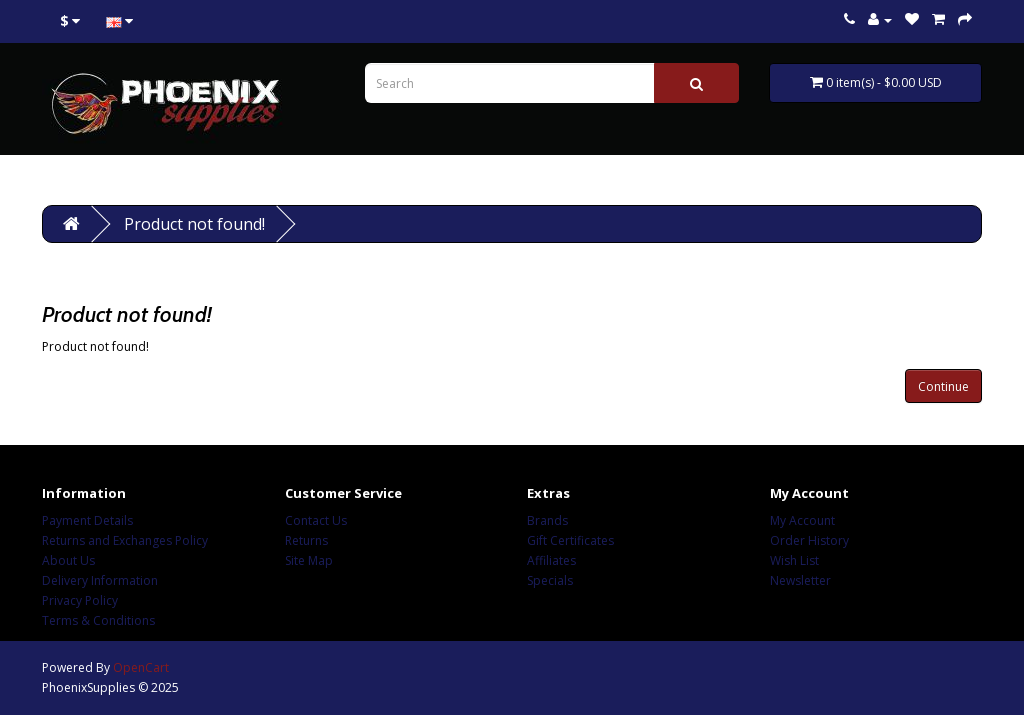 The width and height of the screenshot is (1024, 720). Describe the element at coordinates (100, 580) in the screenshot. I see `Delivery Information` at that location.